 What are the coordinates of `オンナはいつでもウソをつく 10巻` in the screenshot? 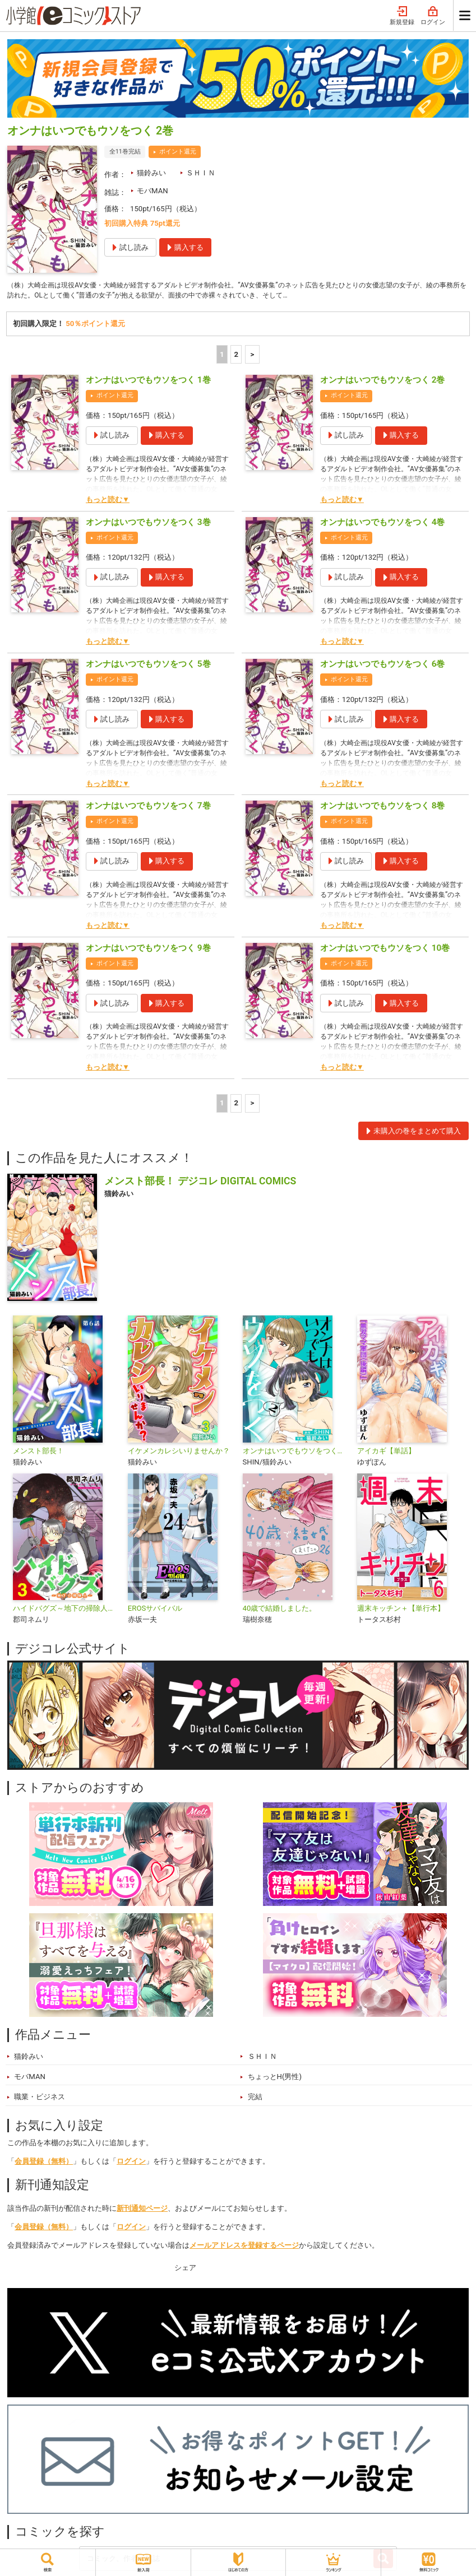 It's located at (385, 950).